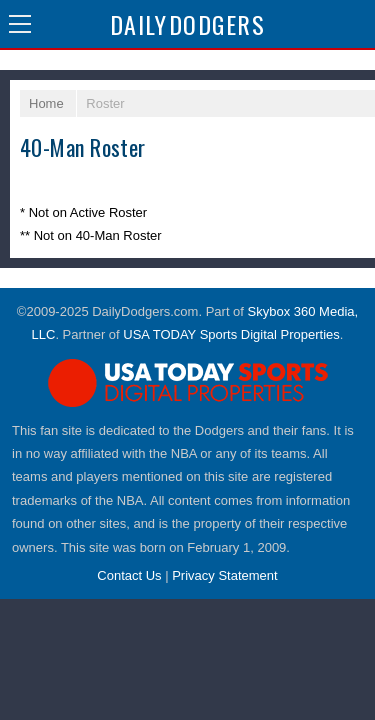 This screenshot has width=375, height=720. I want to click on USA TODAY Sports Digital Properties, so click(231, 334).